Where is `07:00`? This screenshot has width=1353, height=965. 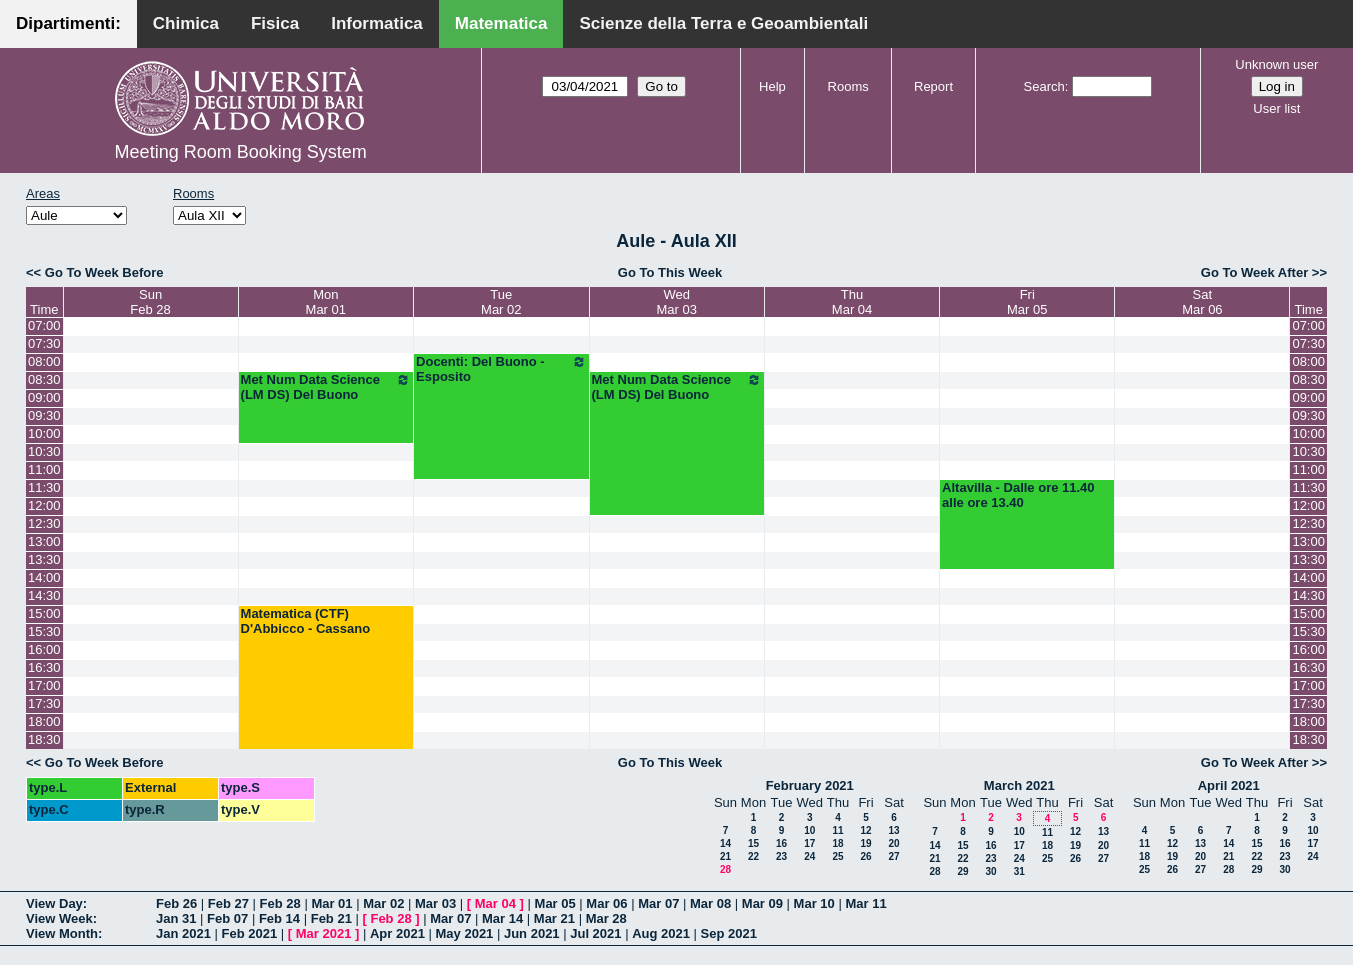 07:00 is located at coordinates (44, 325).